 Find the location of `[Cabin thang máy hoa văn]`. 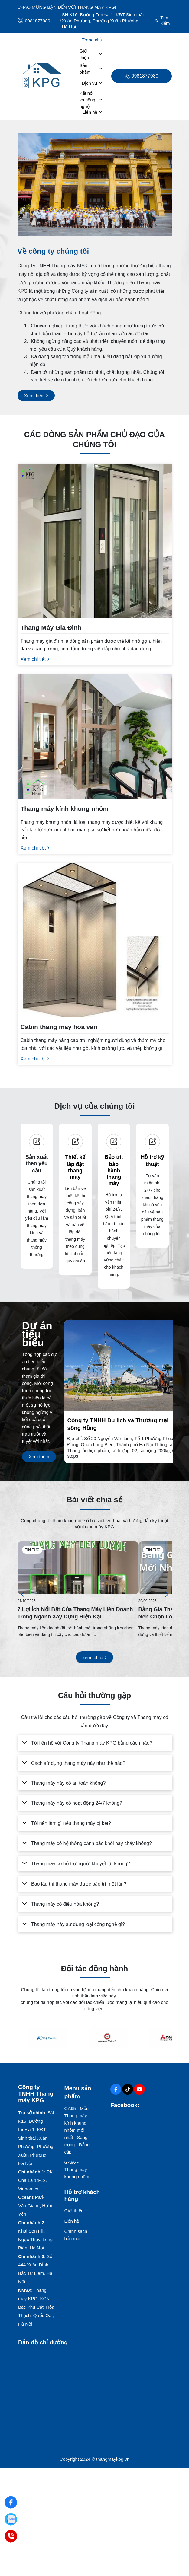

[Cabin thang máy hoa văn] is located at coordinates (95, 1036).